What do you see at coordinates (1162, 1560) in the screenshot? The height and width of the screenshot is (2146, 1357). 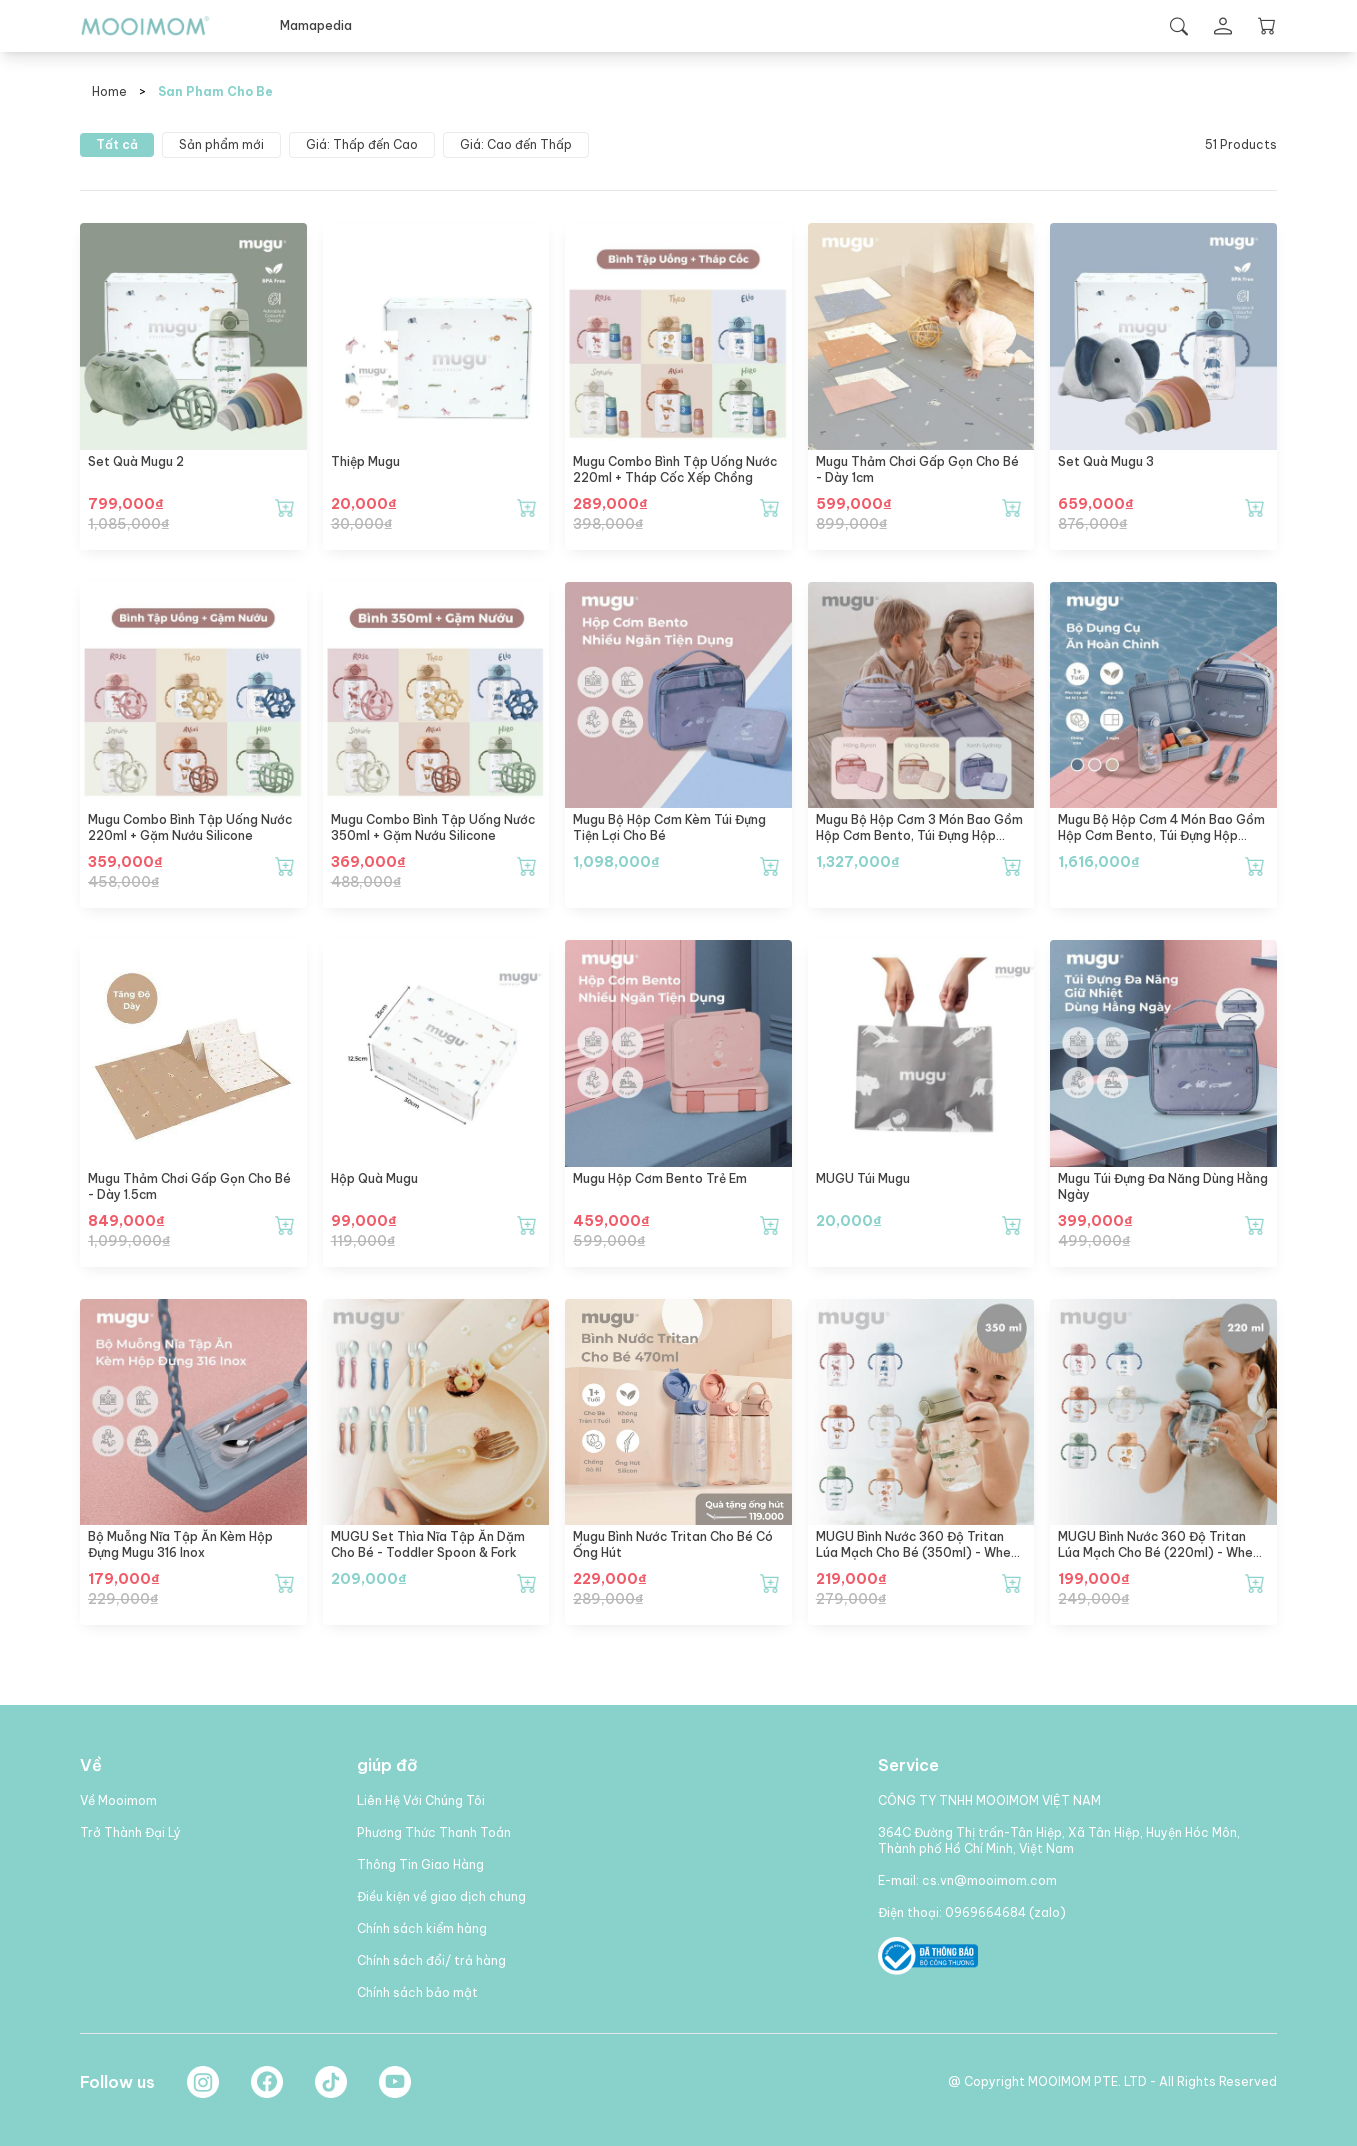 I see `MUGU Bình Nước 360 Độ Tritan Lúa Mạch Cho Bé (220ml) - Wheat Straw Tritan Training Bottle (220ml)` at bounding box center [1162, 1560].